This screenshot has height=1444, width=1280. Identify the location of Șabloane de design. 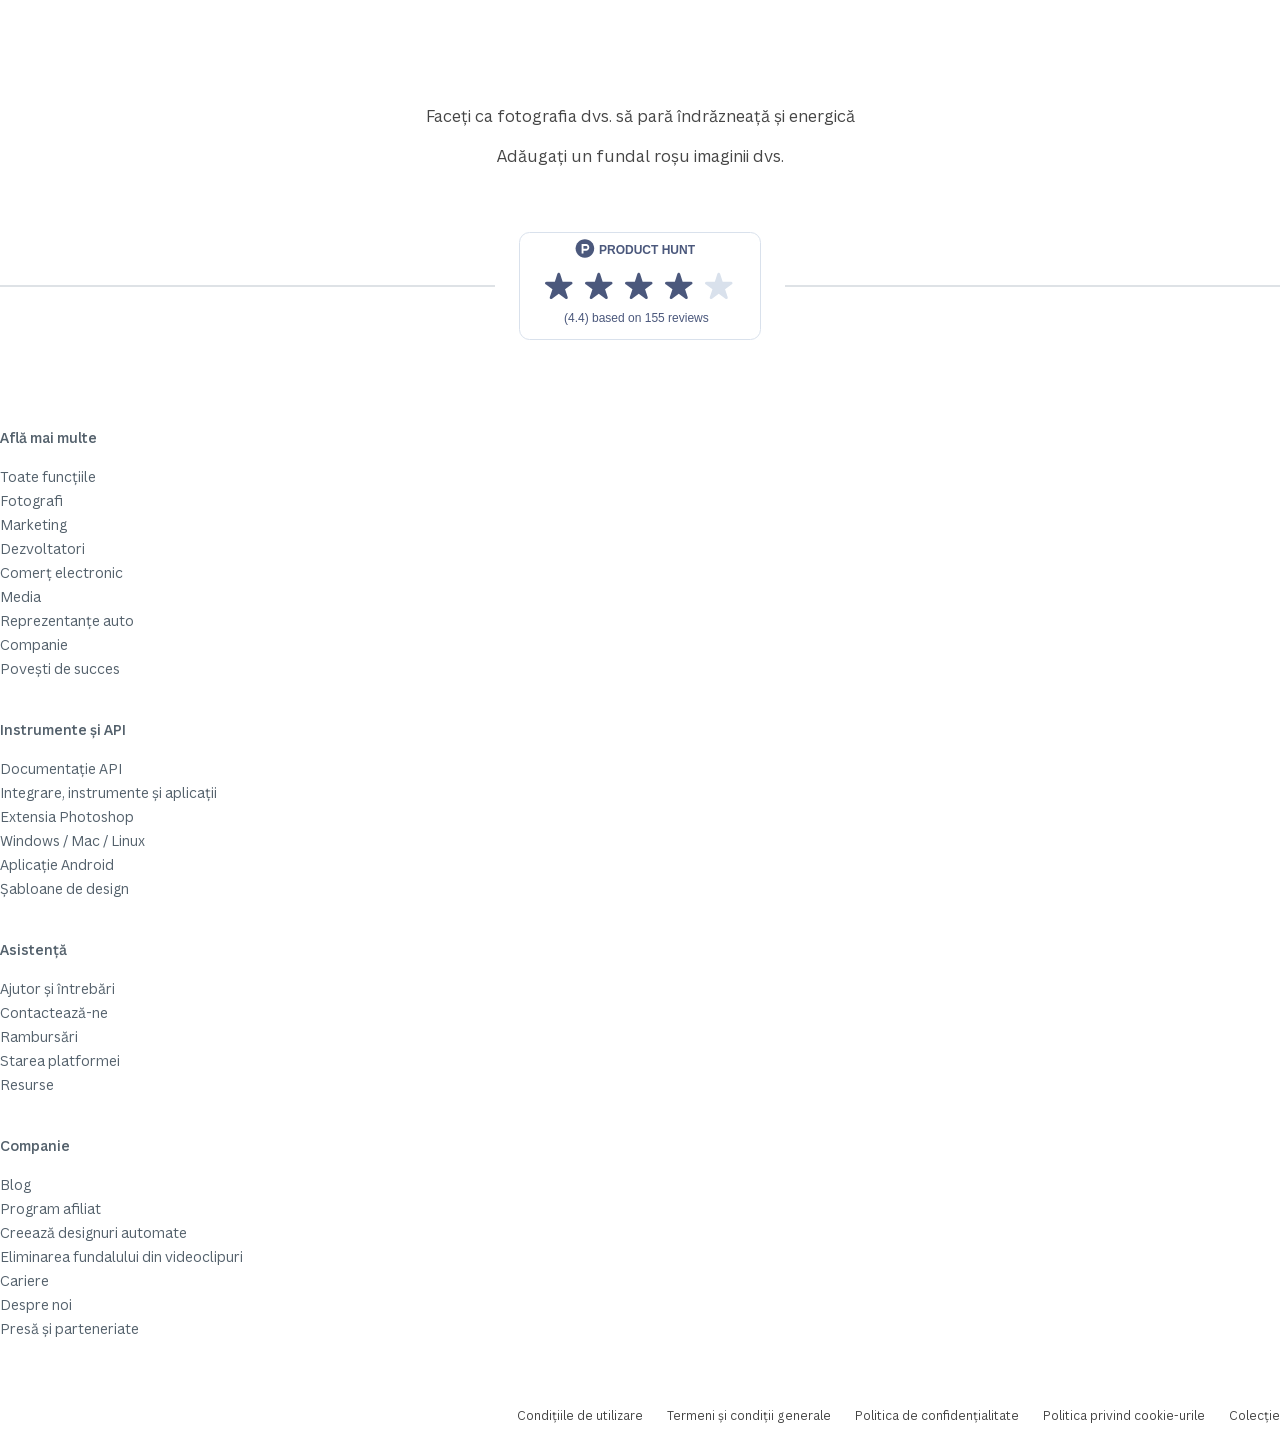
(64, 888).